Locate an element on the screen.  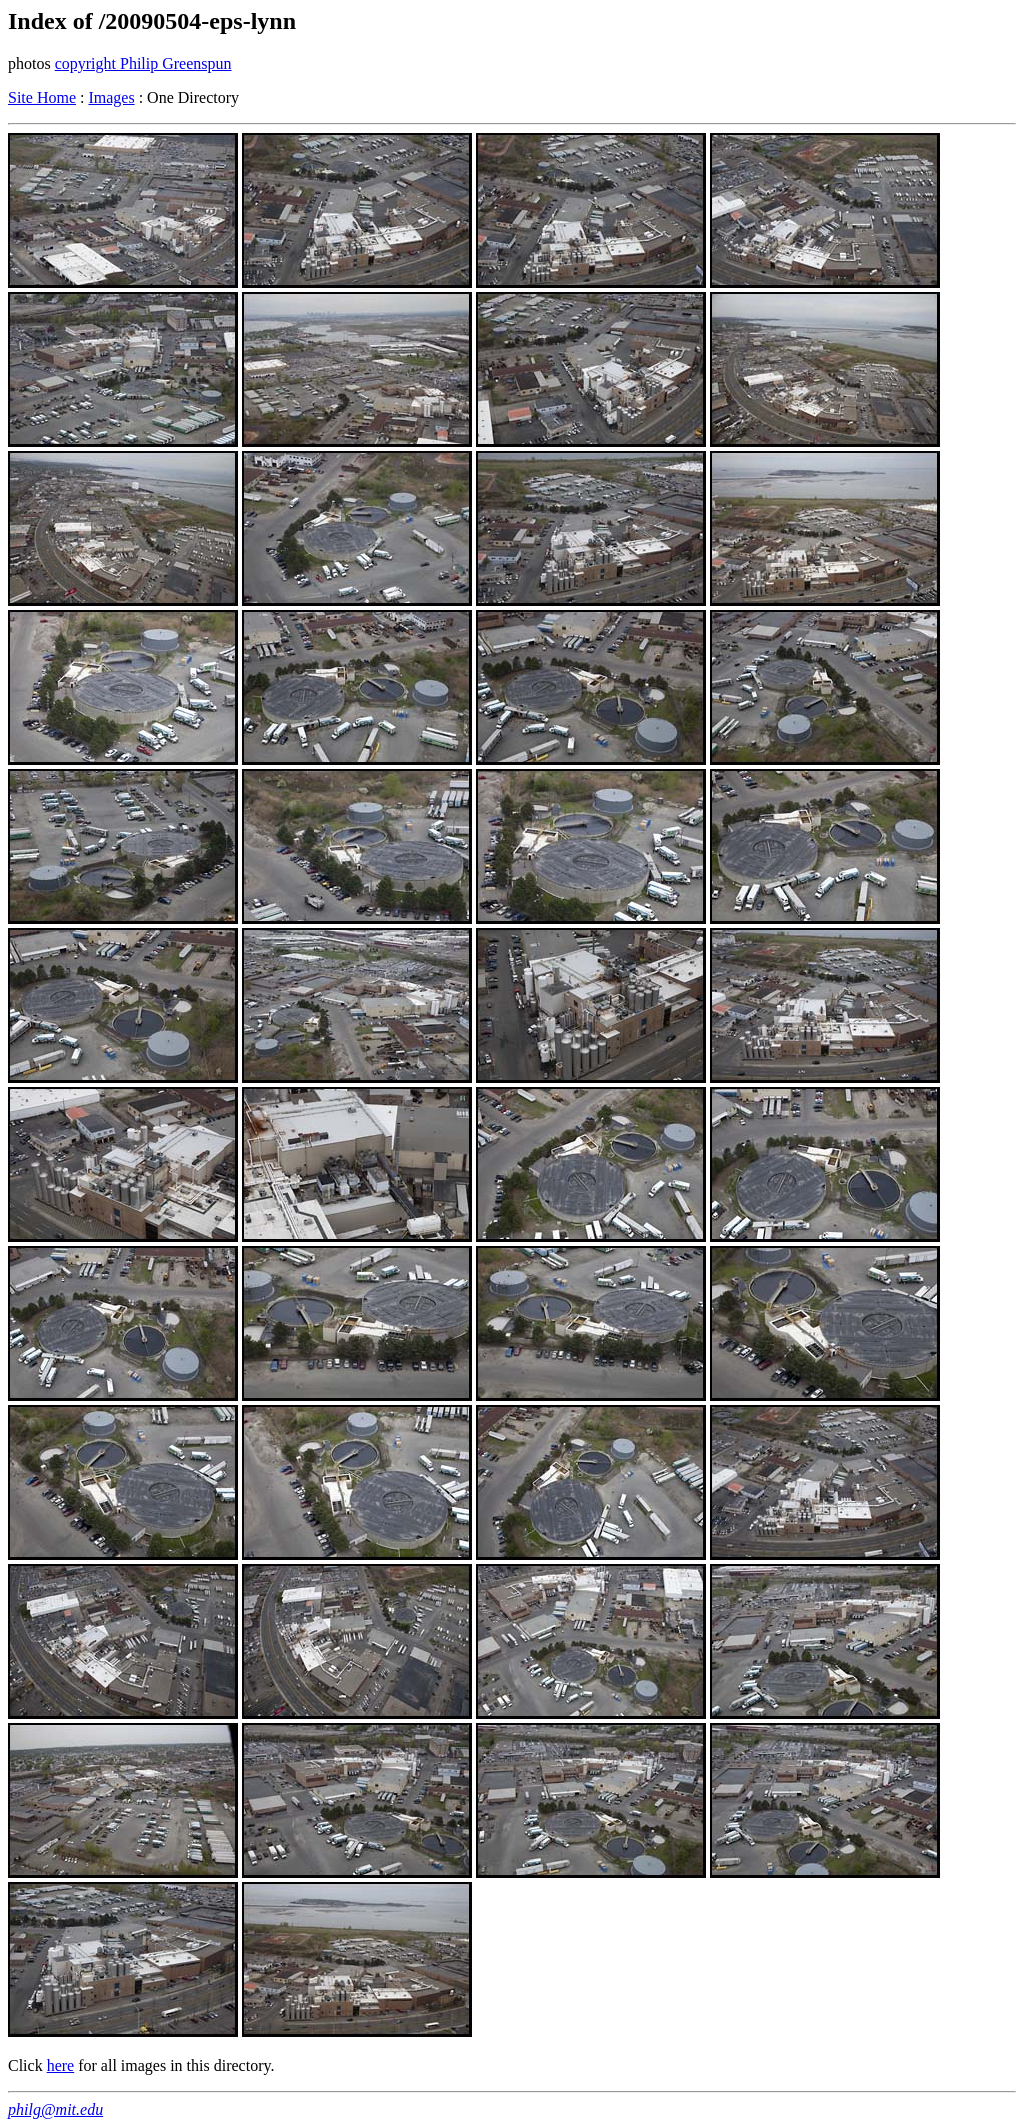
Site Home is located at coordinates (42, 97).